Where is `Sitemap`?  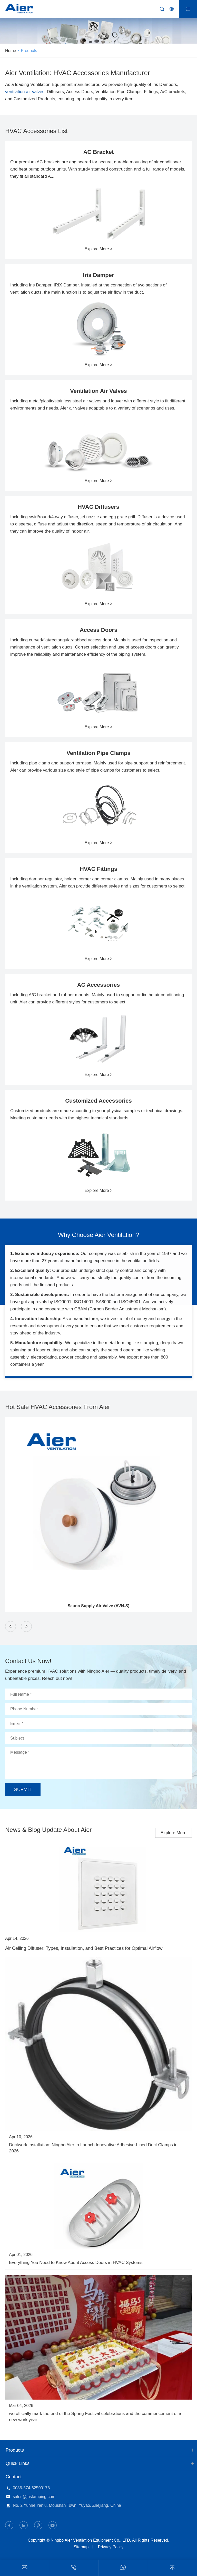
Sitemap is located at coordinates (81, 2547).